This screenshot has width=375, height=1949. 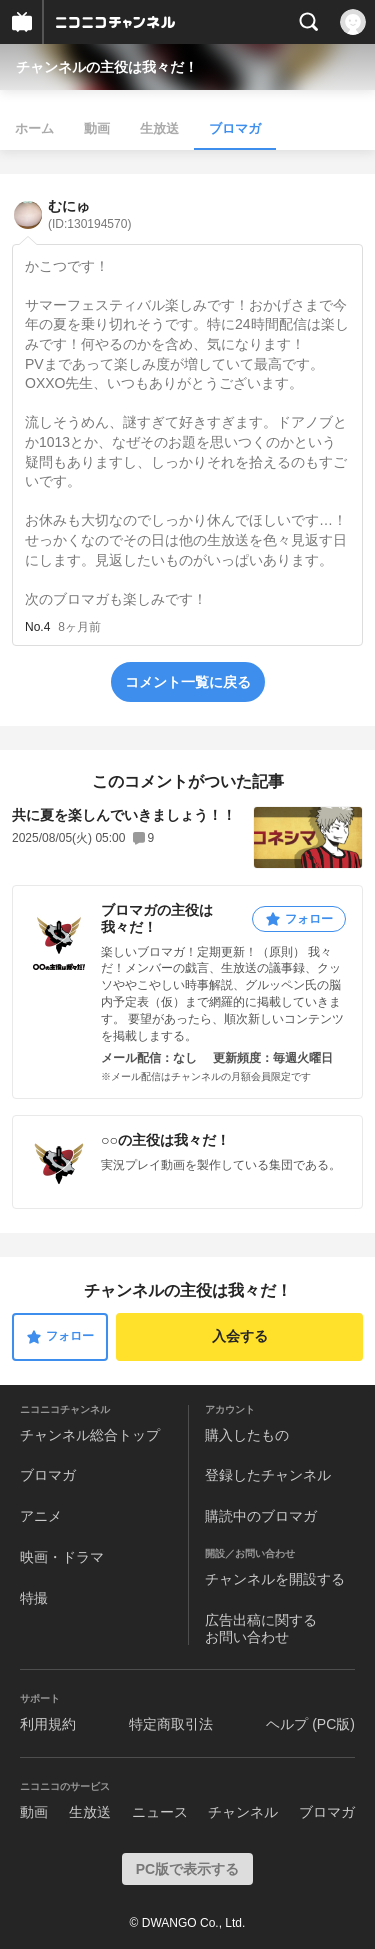 What do you see at coordinates (34, 1598) in the screenshot?
I see `特撮` at bounding box center [34, 1598].